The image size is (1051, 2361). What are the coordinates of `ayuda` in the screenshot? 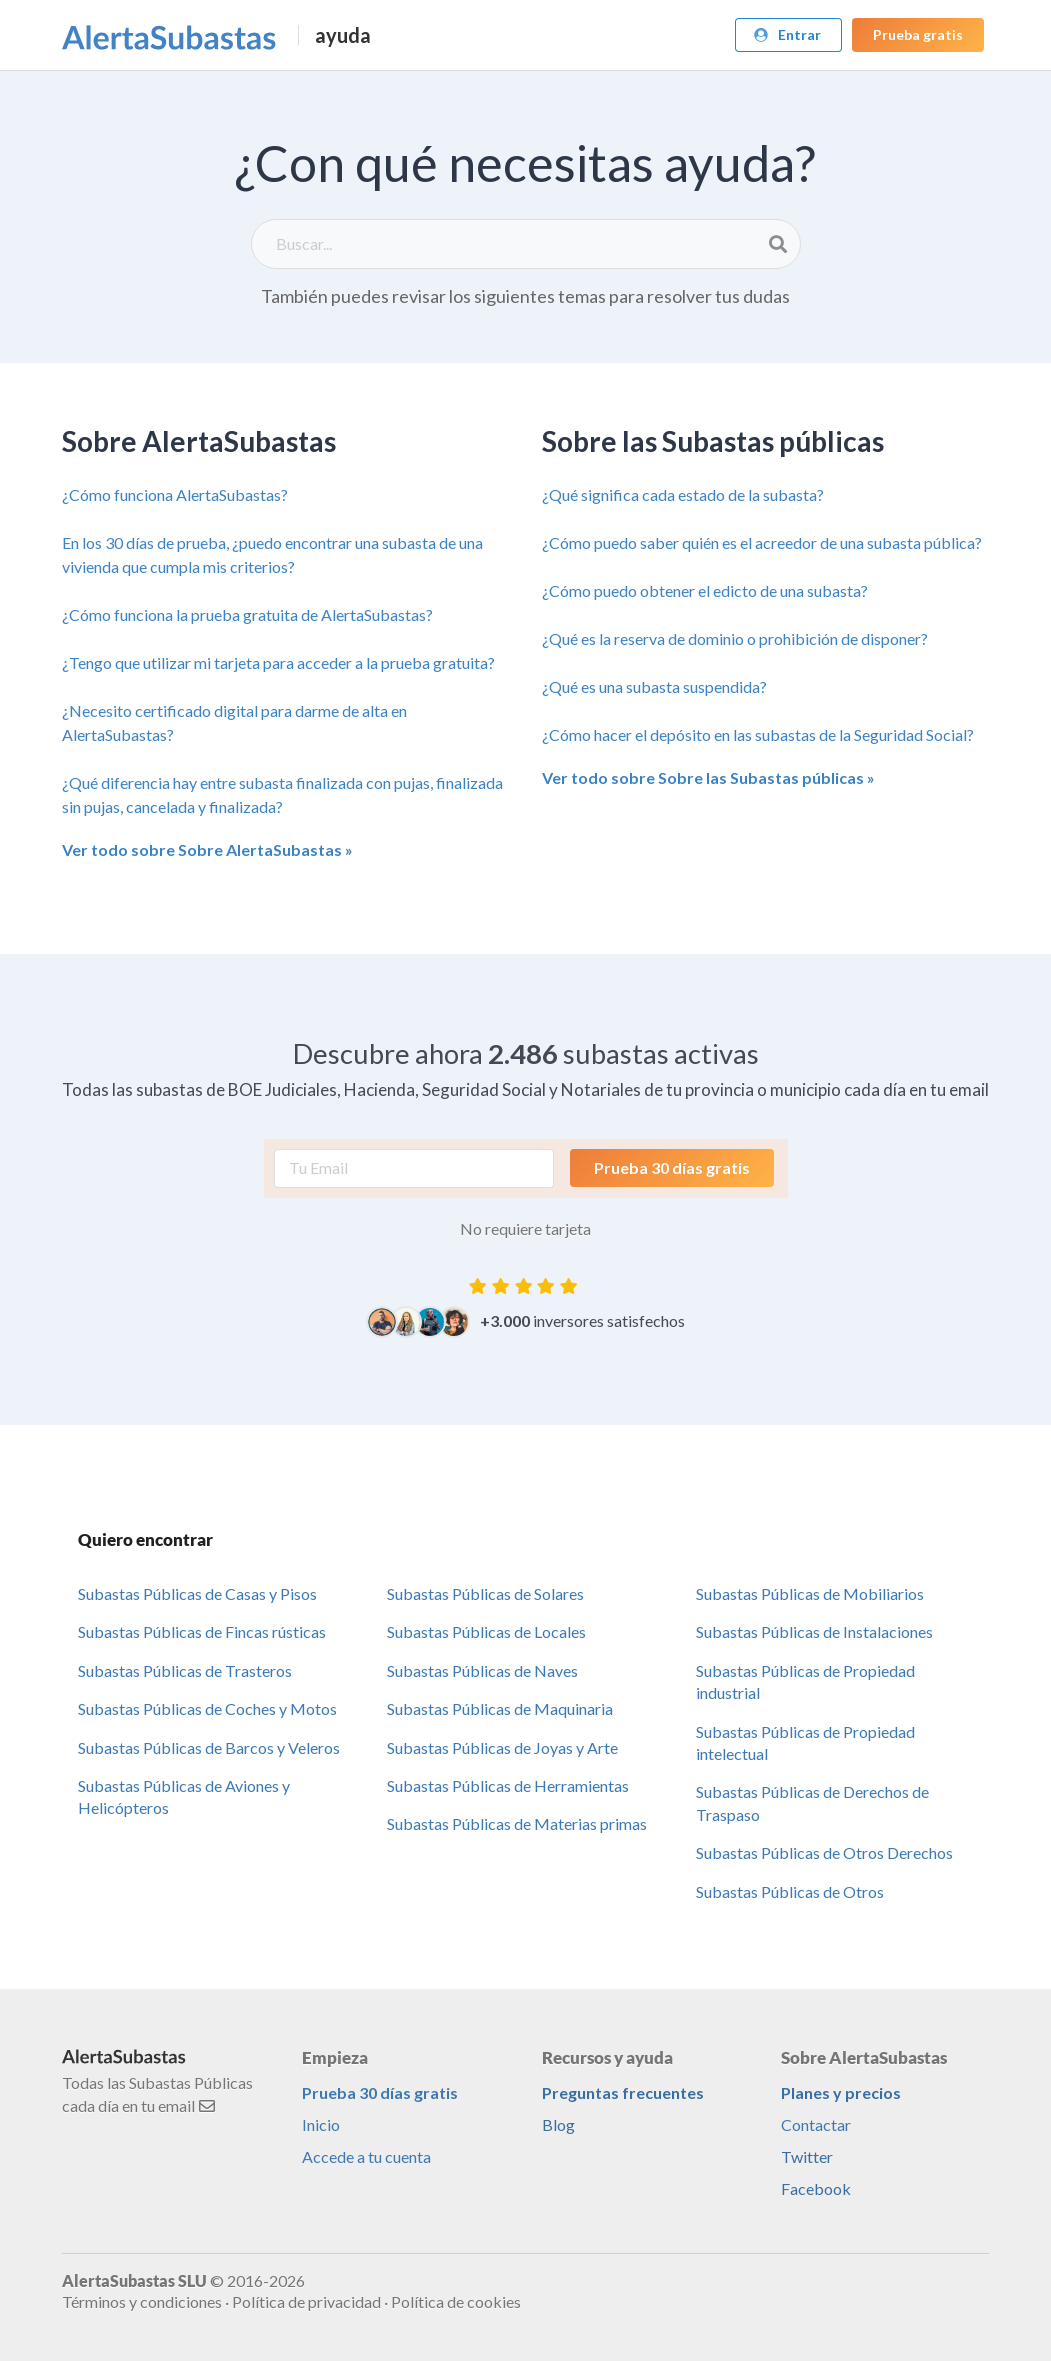 It's located at (343, 35).